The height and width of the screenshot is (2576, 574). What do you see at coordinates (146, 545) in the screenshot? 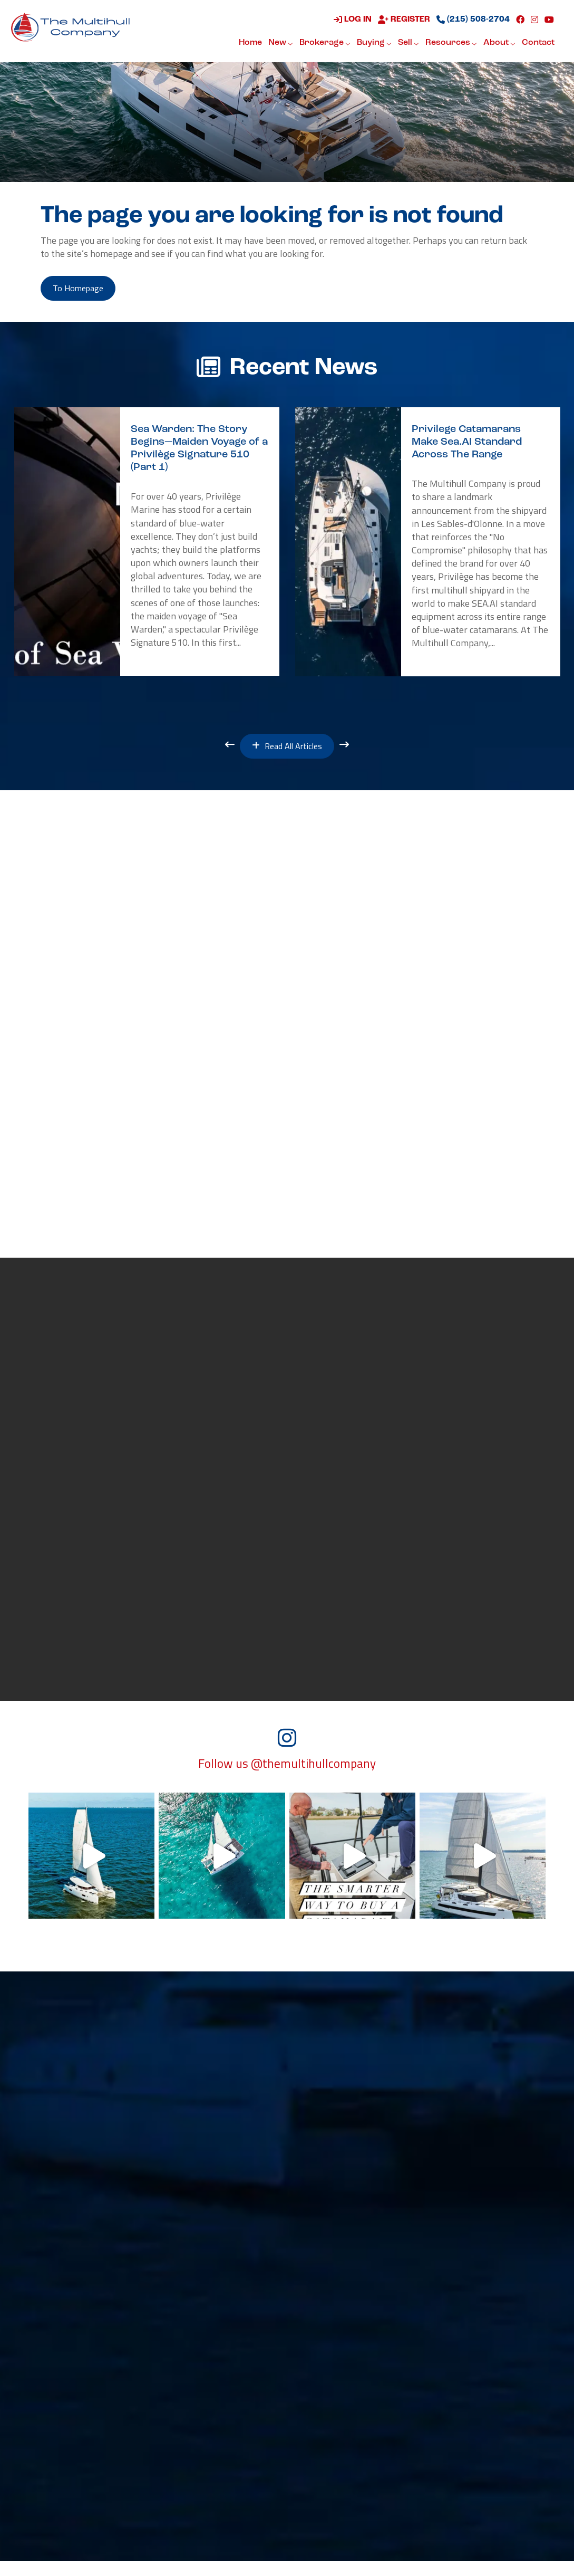
I see `[option]` at bounding box center [146, 545].